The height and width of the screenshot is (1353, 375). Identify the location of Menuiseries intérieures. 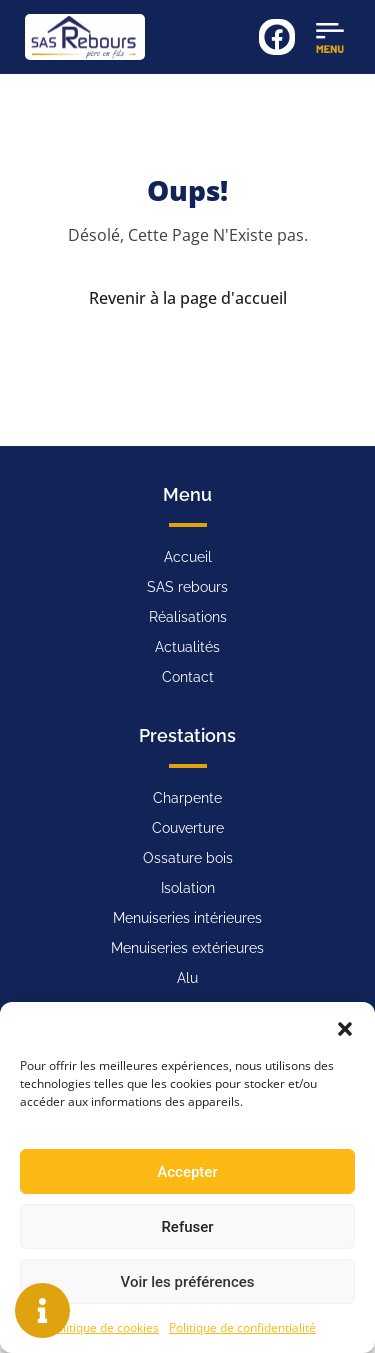
(187, 918).